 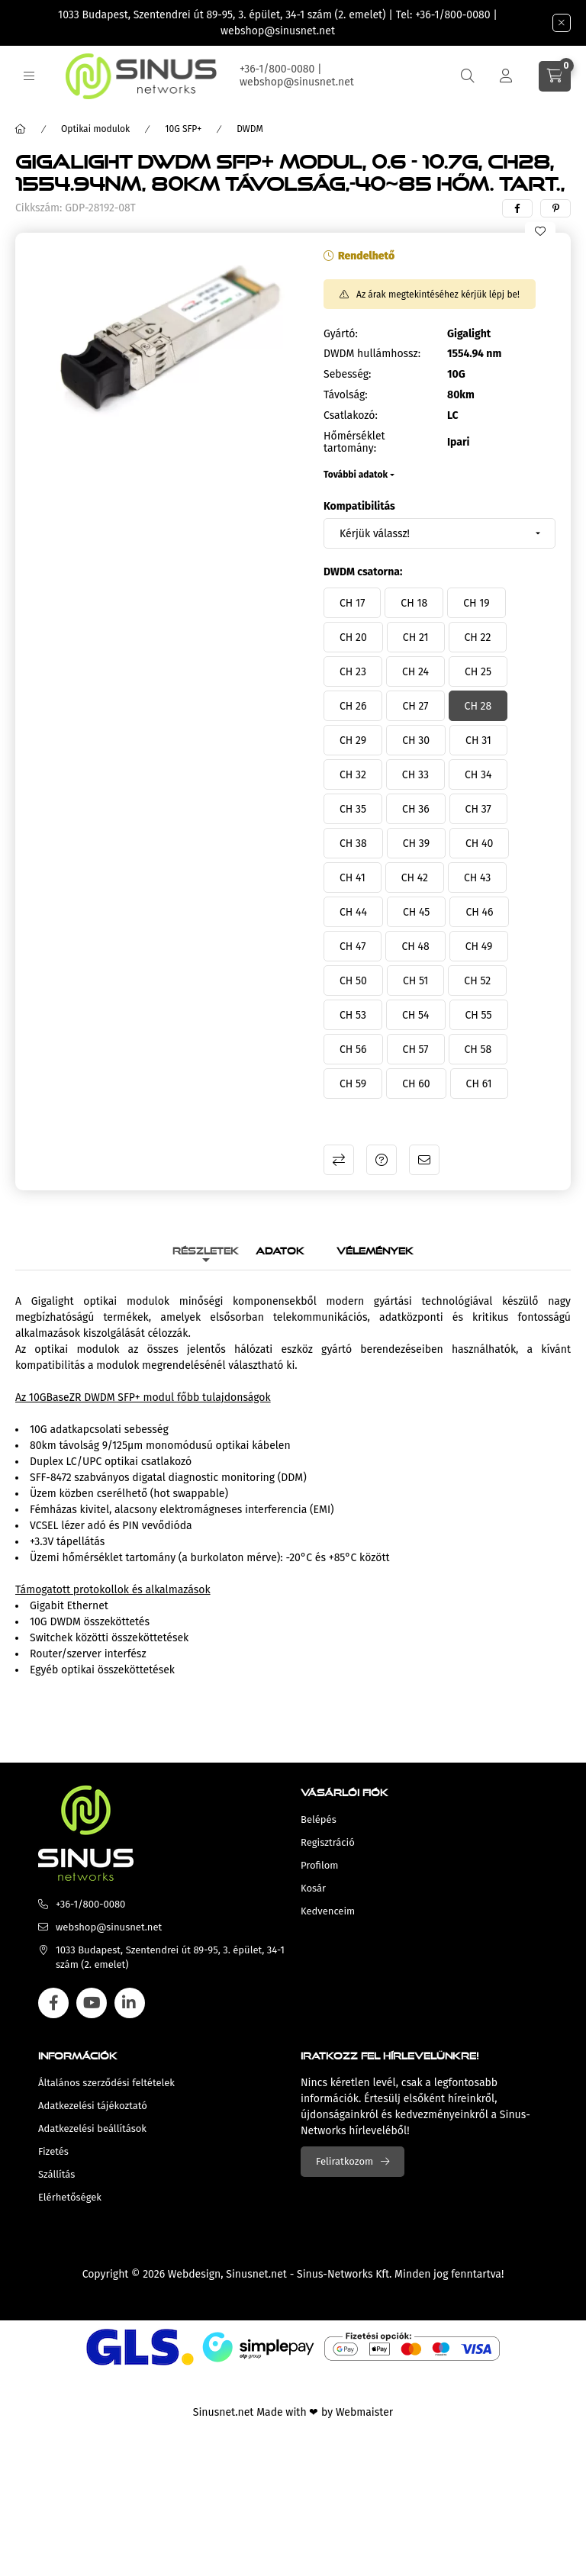 I want to click on [pinterest], so click(x=555, y=208).